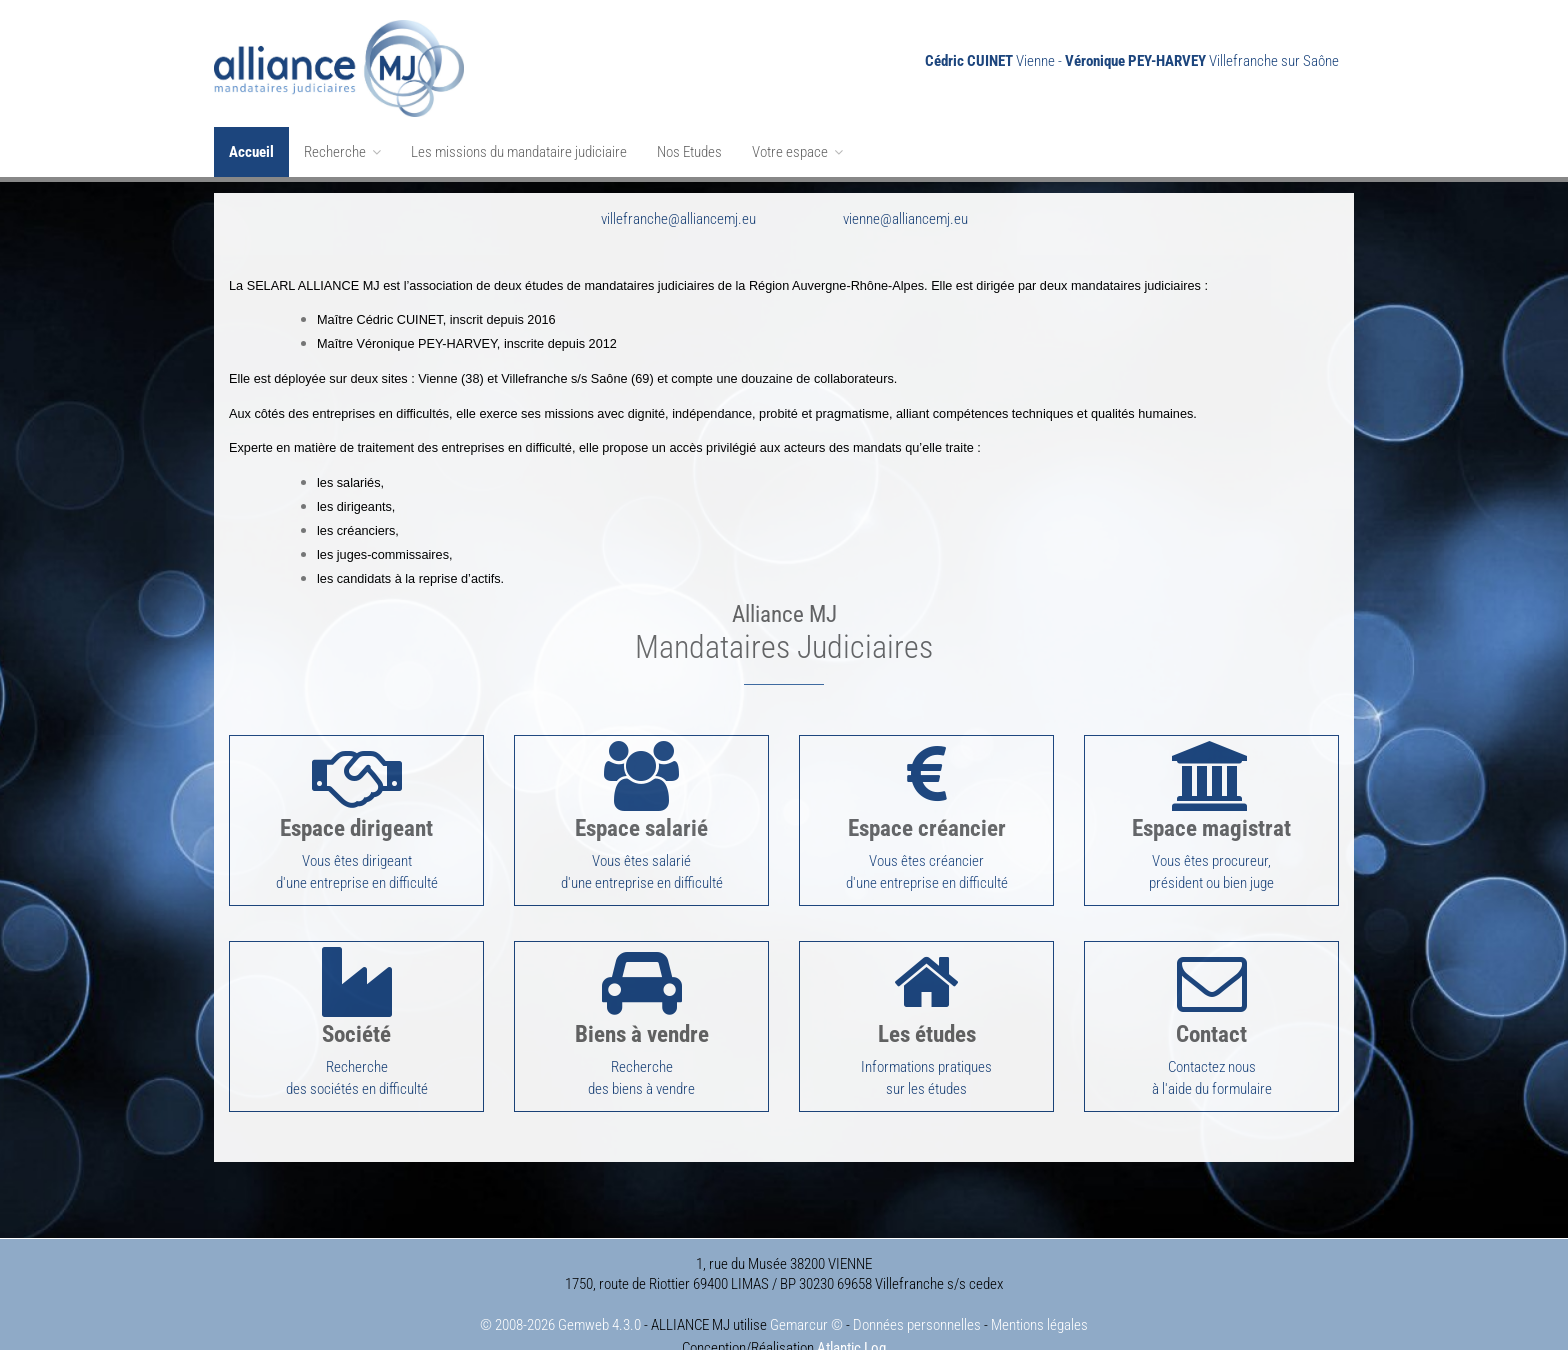  What do you see at coordinates (678, 208) in the screenshot?
I see `villefranche@alliancemj.eu` at bounding box center [678, 208].